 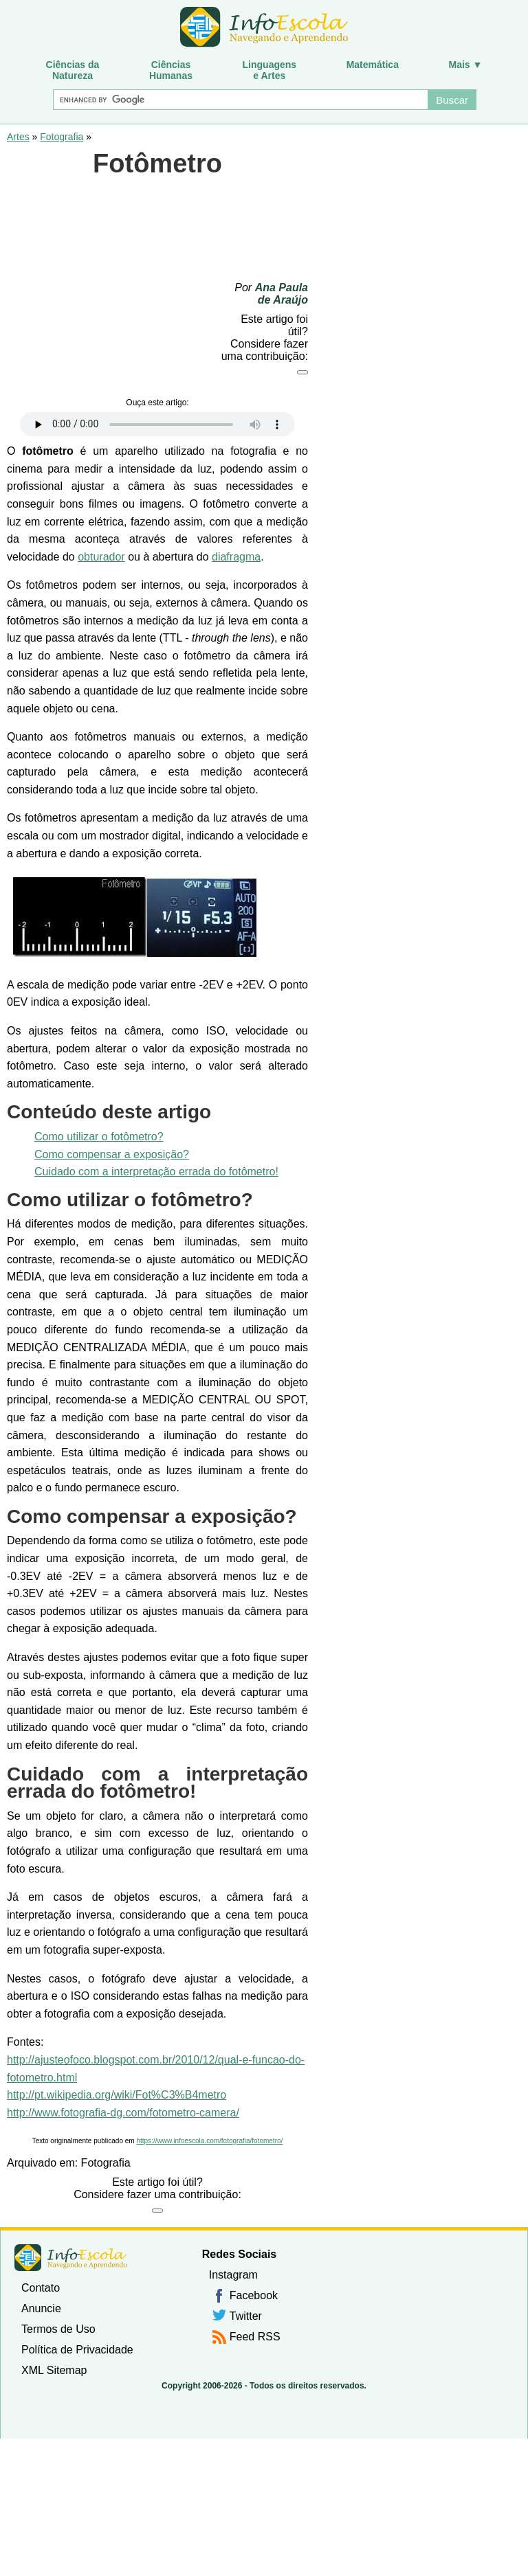 What do you see at coordinates (255, 2336) in the screenshot?
I see `Feed RSS` at bounding box center [255, 2336].